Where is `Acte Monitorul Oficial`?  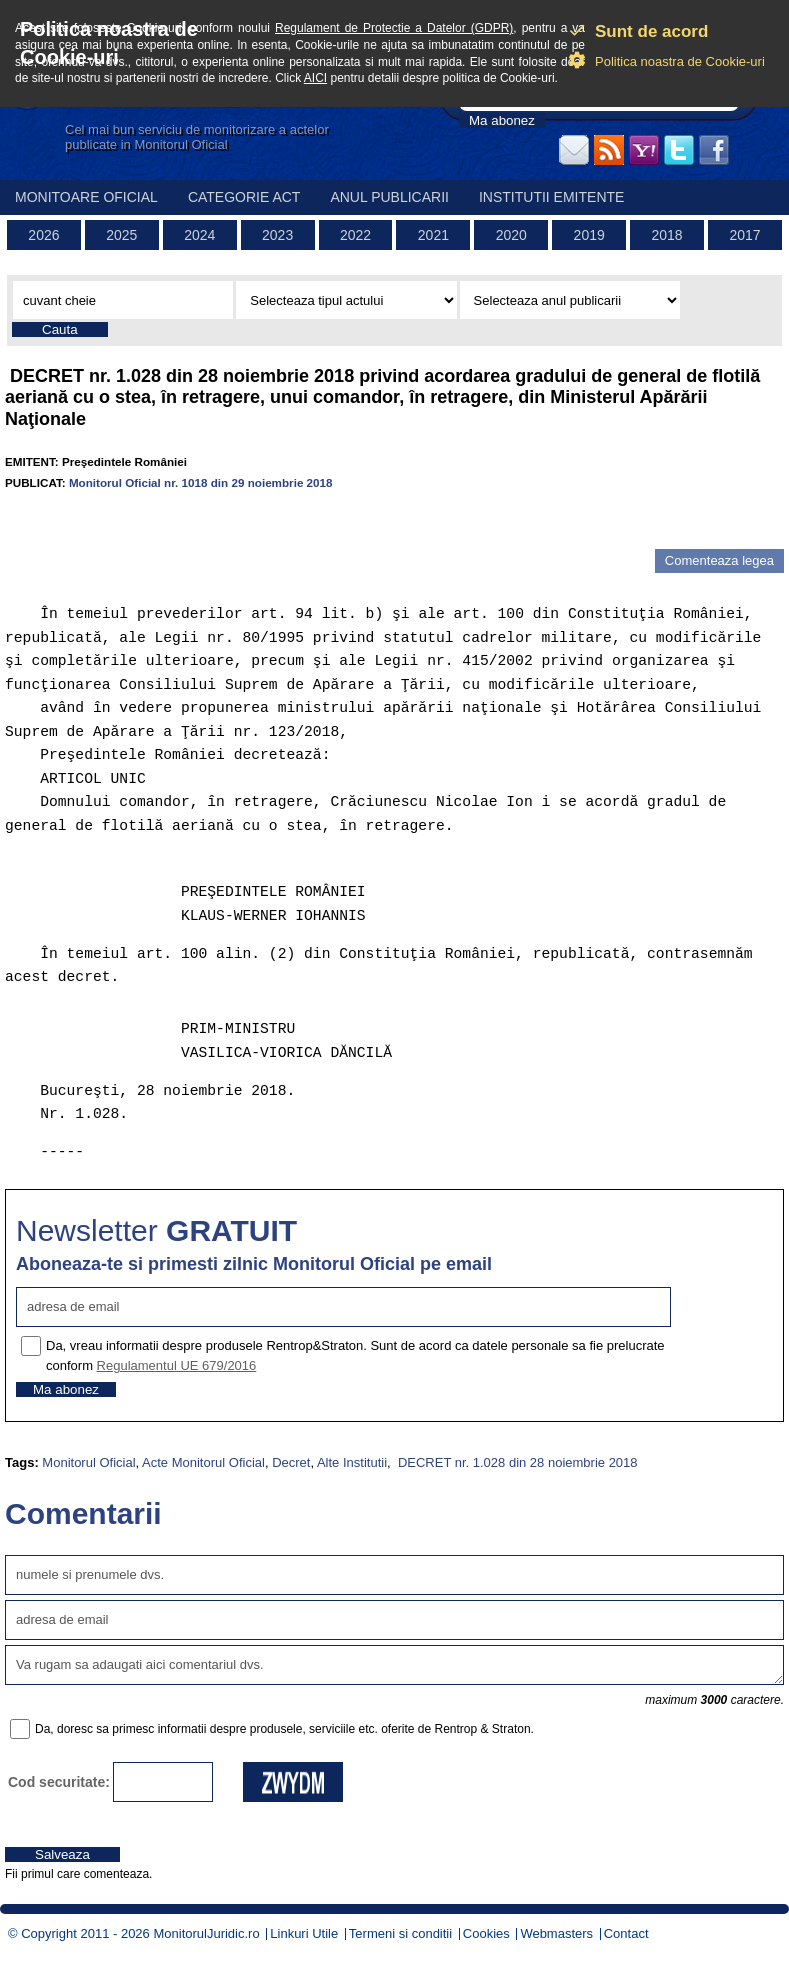 Acte Monitorul Oficial is located at coordinates (203, 1462).